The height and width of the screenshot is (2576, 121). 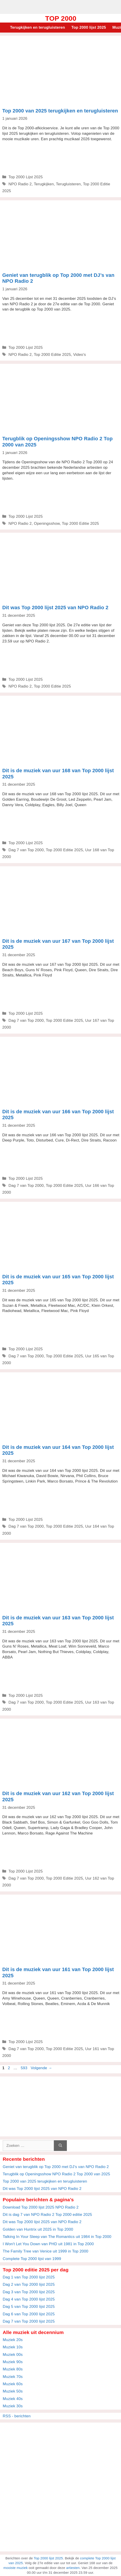 What do you see at coordinates (13, 2354) in the screenshot?
I see `Muziek 00s` at bounding box center [13, 2354].